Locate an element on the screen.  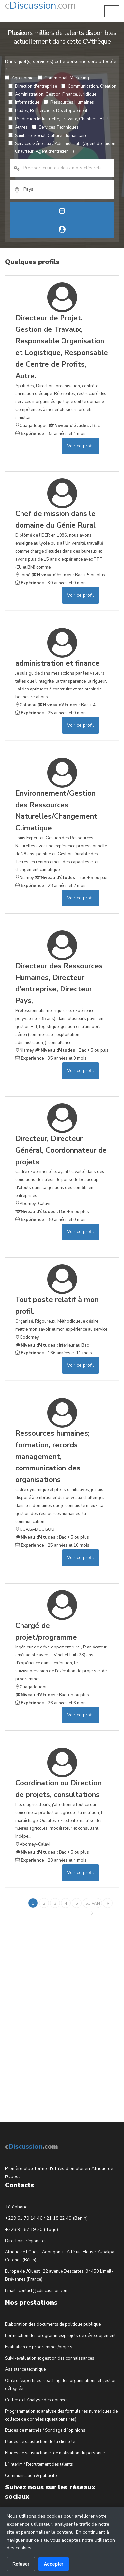
Commercial, Marketing is located at coordinates (63, 78).